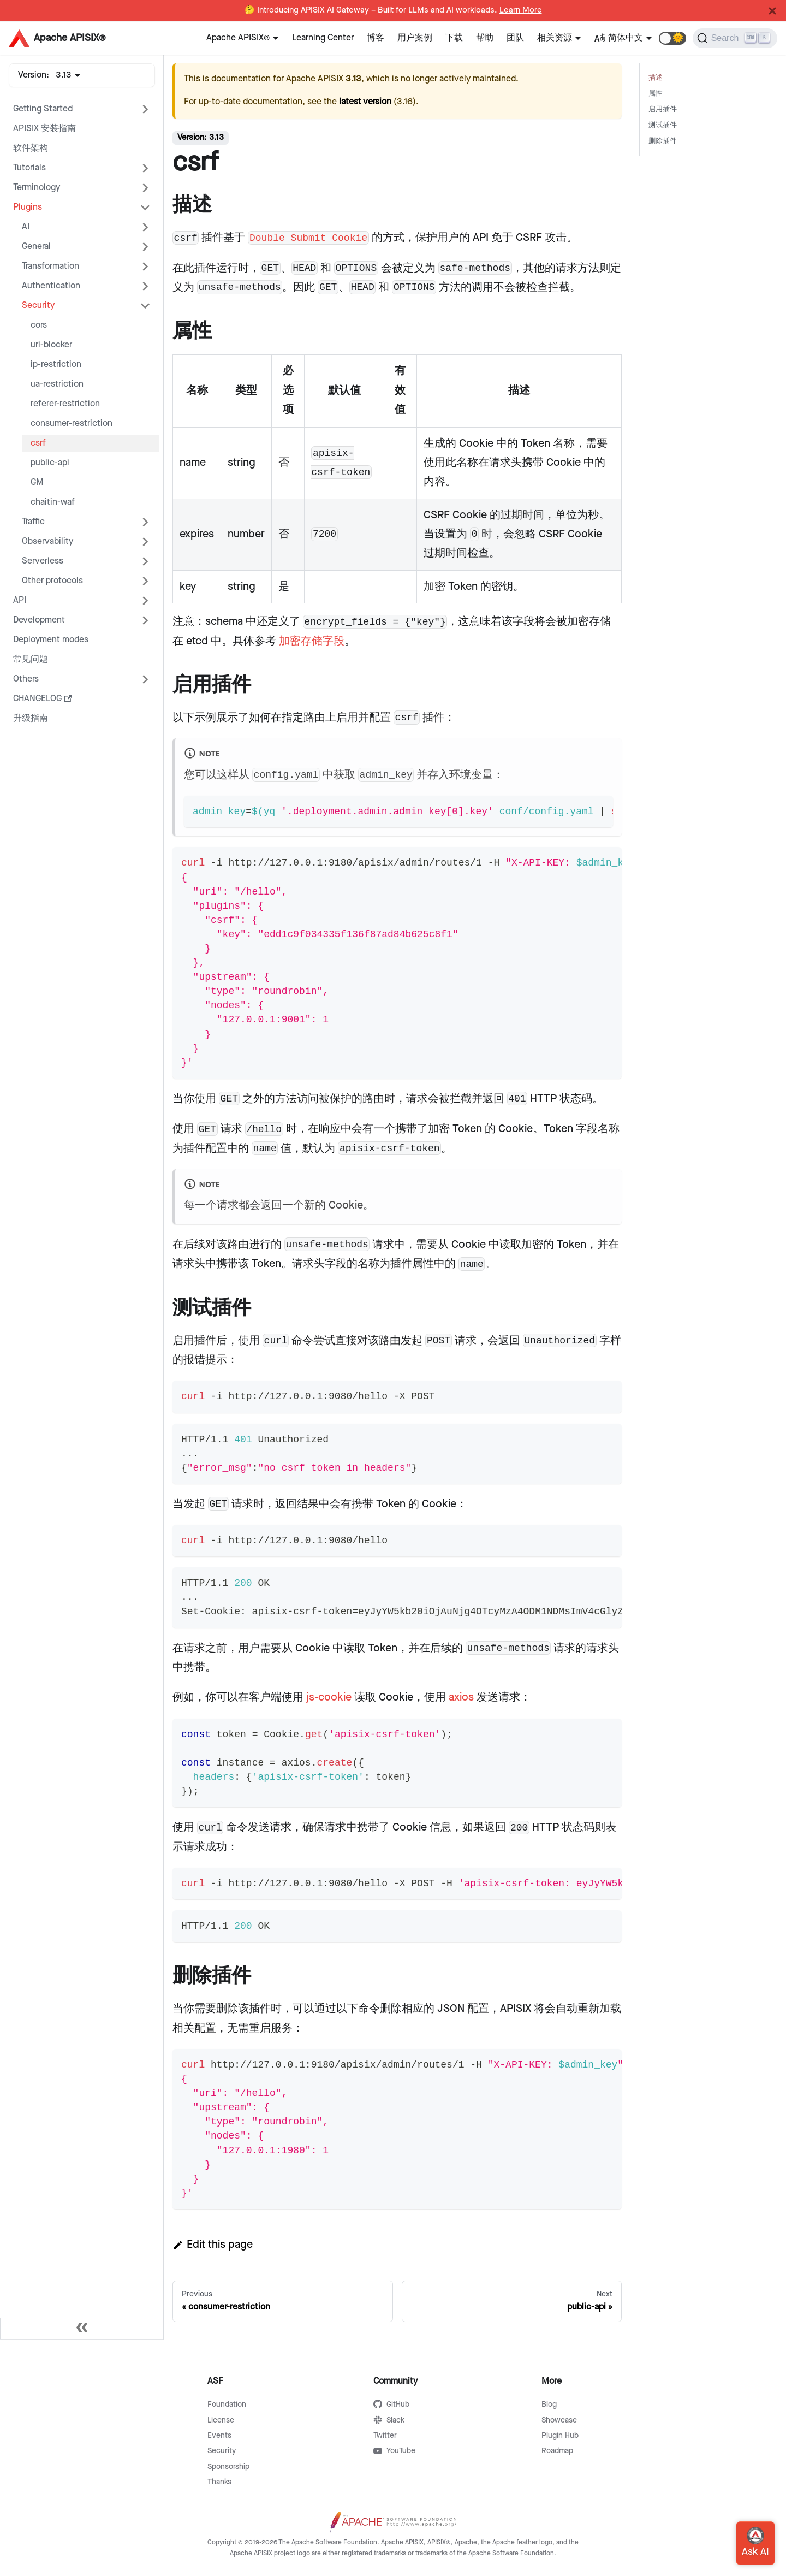 This screenshot has height=2576, width=786. What do you see at coordinates (515, 38) in the screenshot?
I see `团队` at bounding box center [515, 38].